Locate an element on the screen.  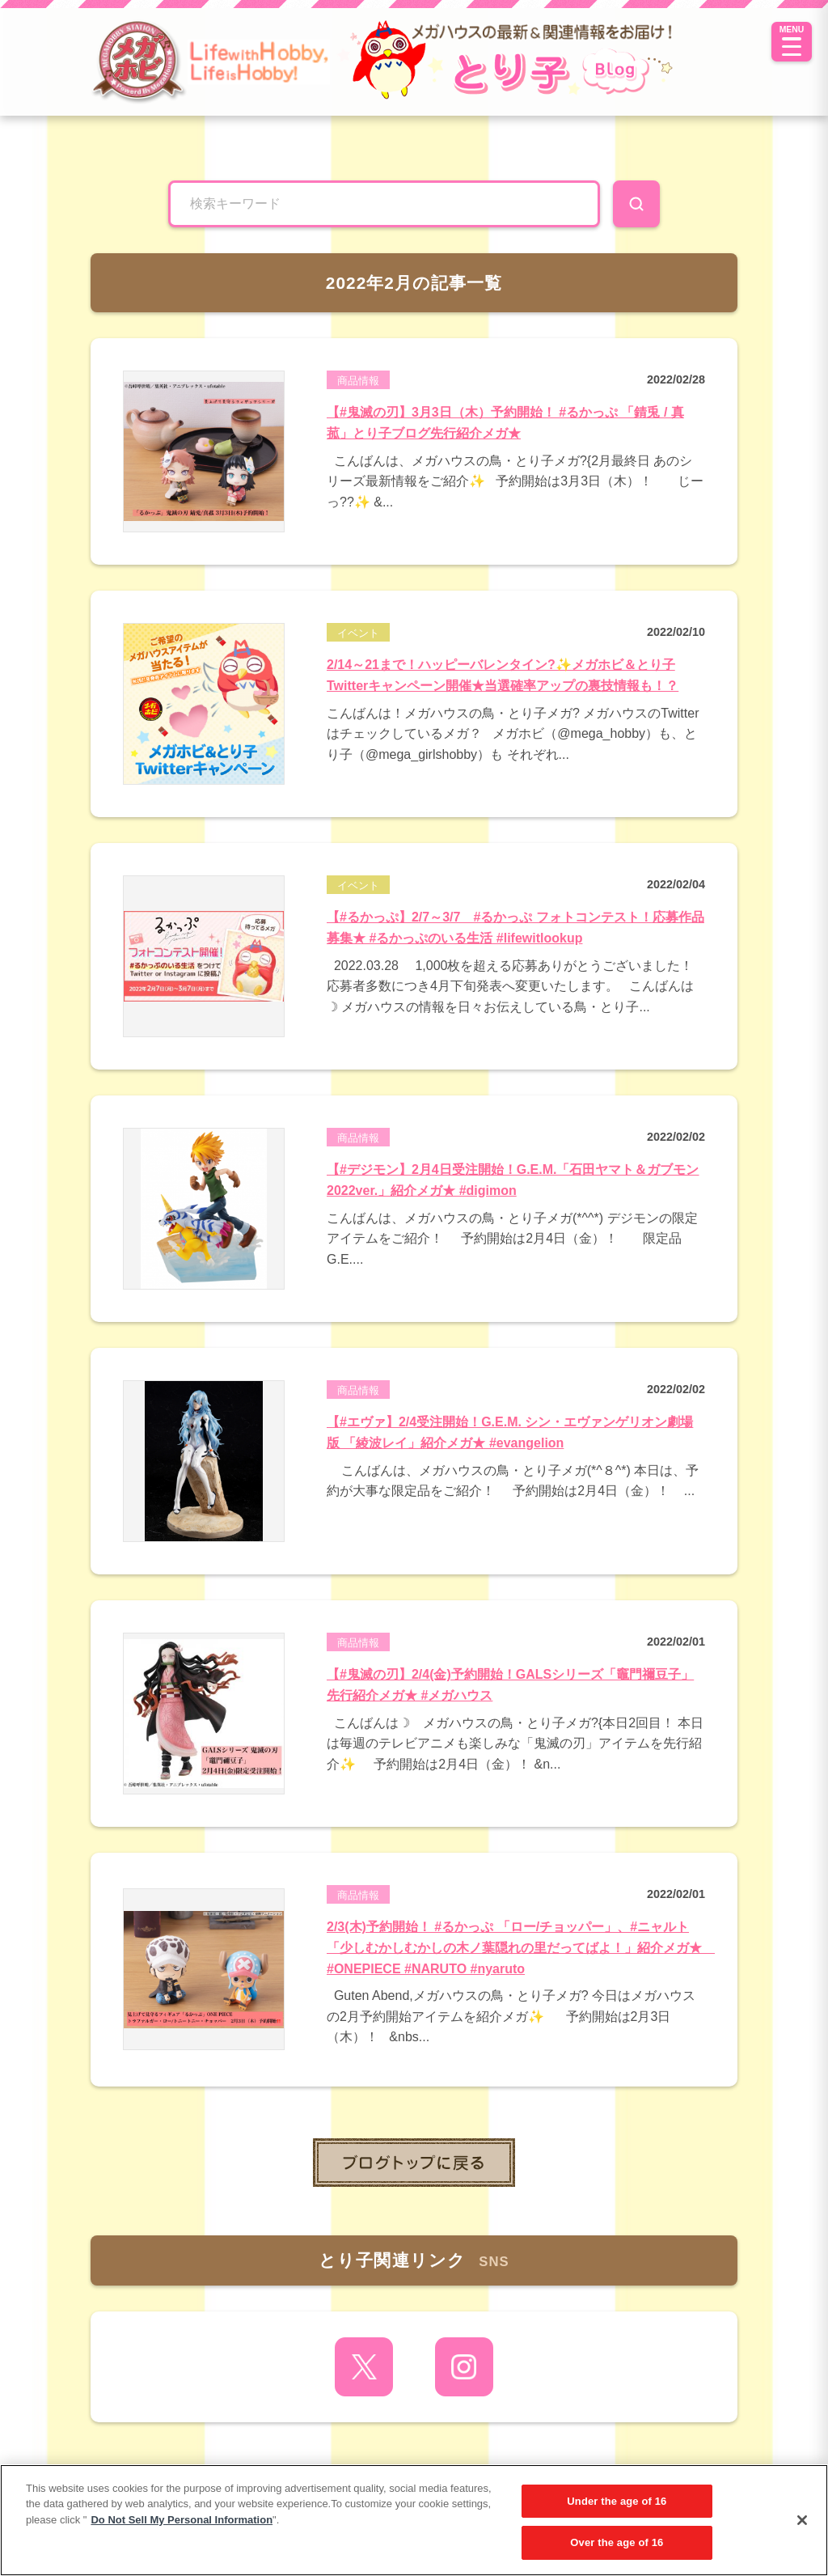
Do Not Sell My Personal Information is located at coordinates (181, 2520).